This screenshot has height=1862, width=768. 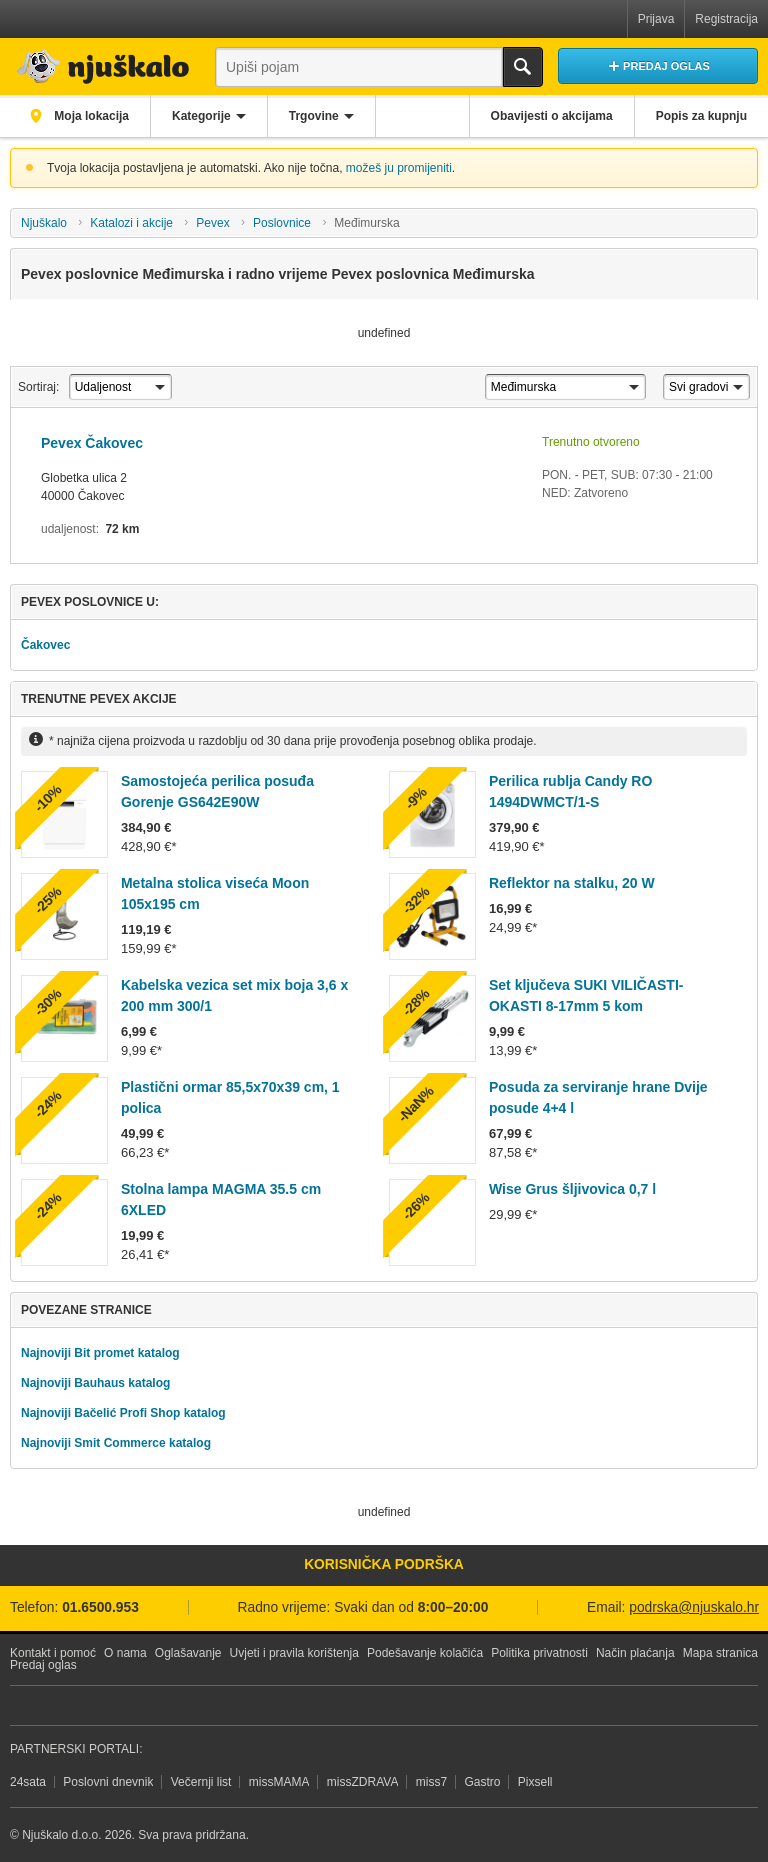 What do you see at coordinates (523, 67) in the screenshot?
I see `Traži` at bounding box center [523, 67].